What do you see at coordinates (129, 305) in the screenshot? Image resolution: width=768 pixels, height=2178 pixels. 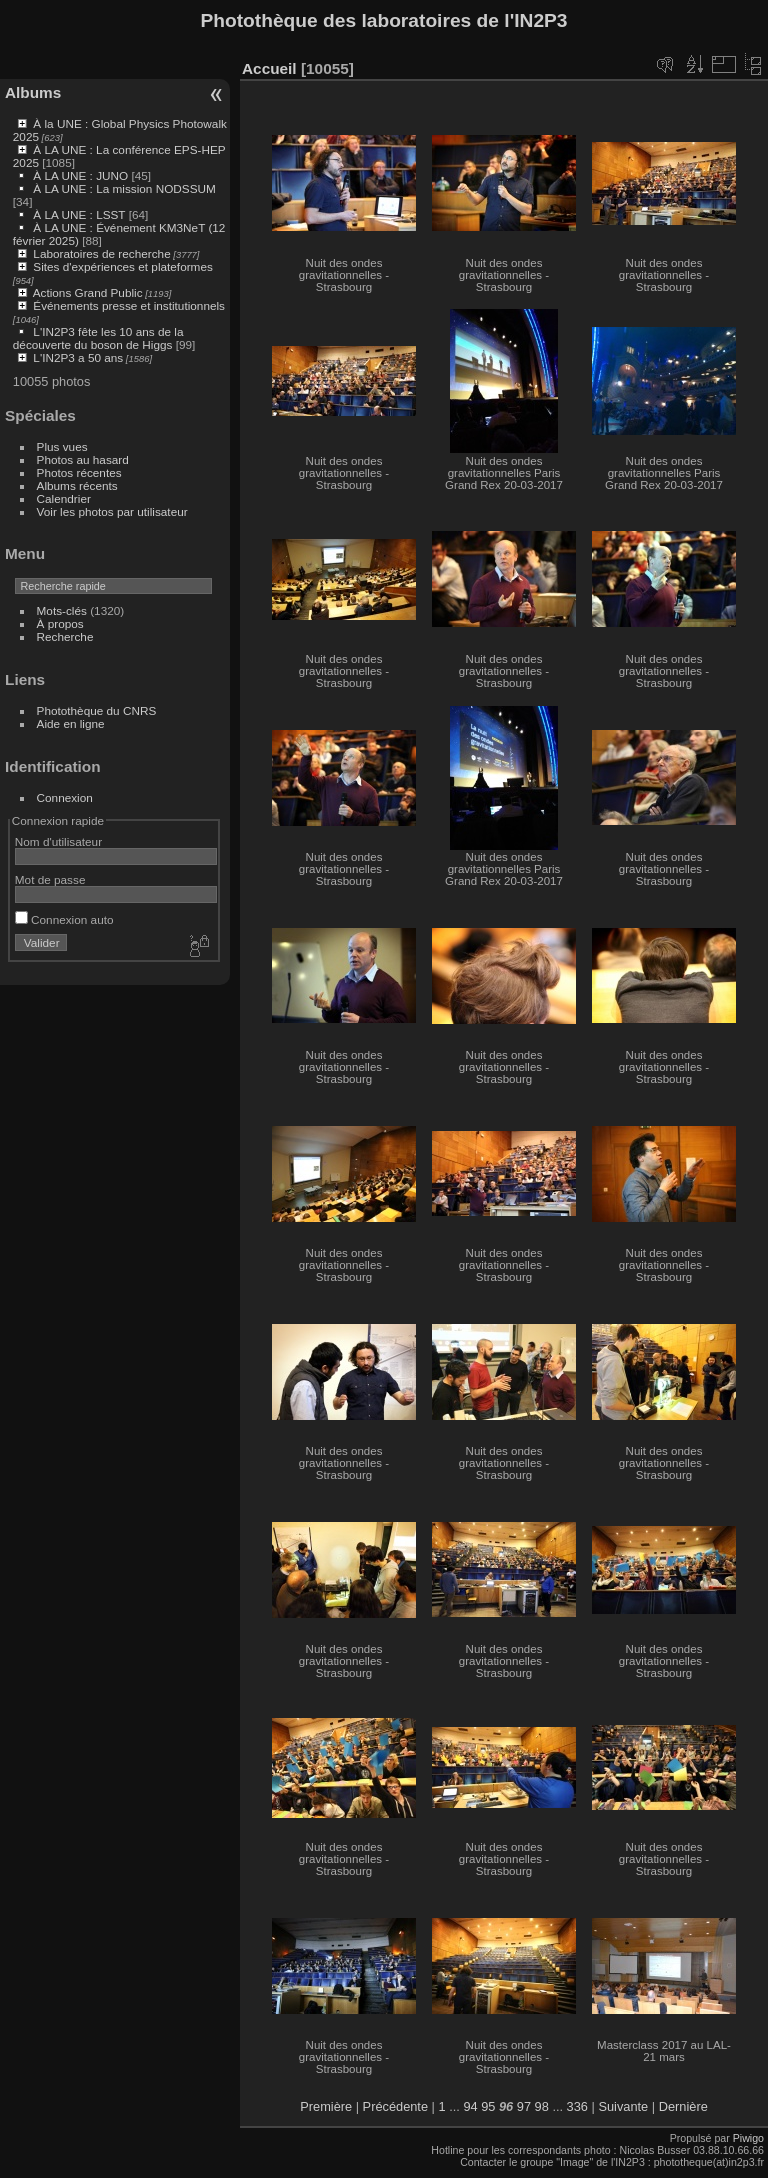 I see `Événements presse et institutionnels` at bounding box center [129, 305].